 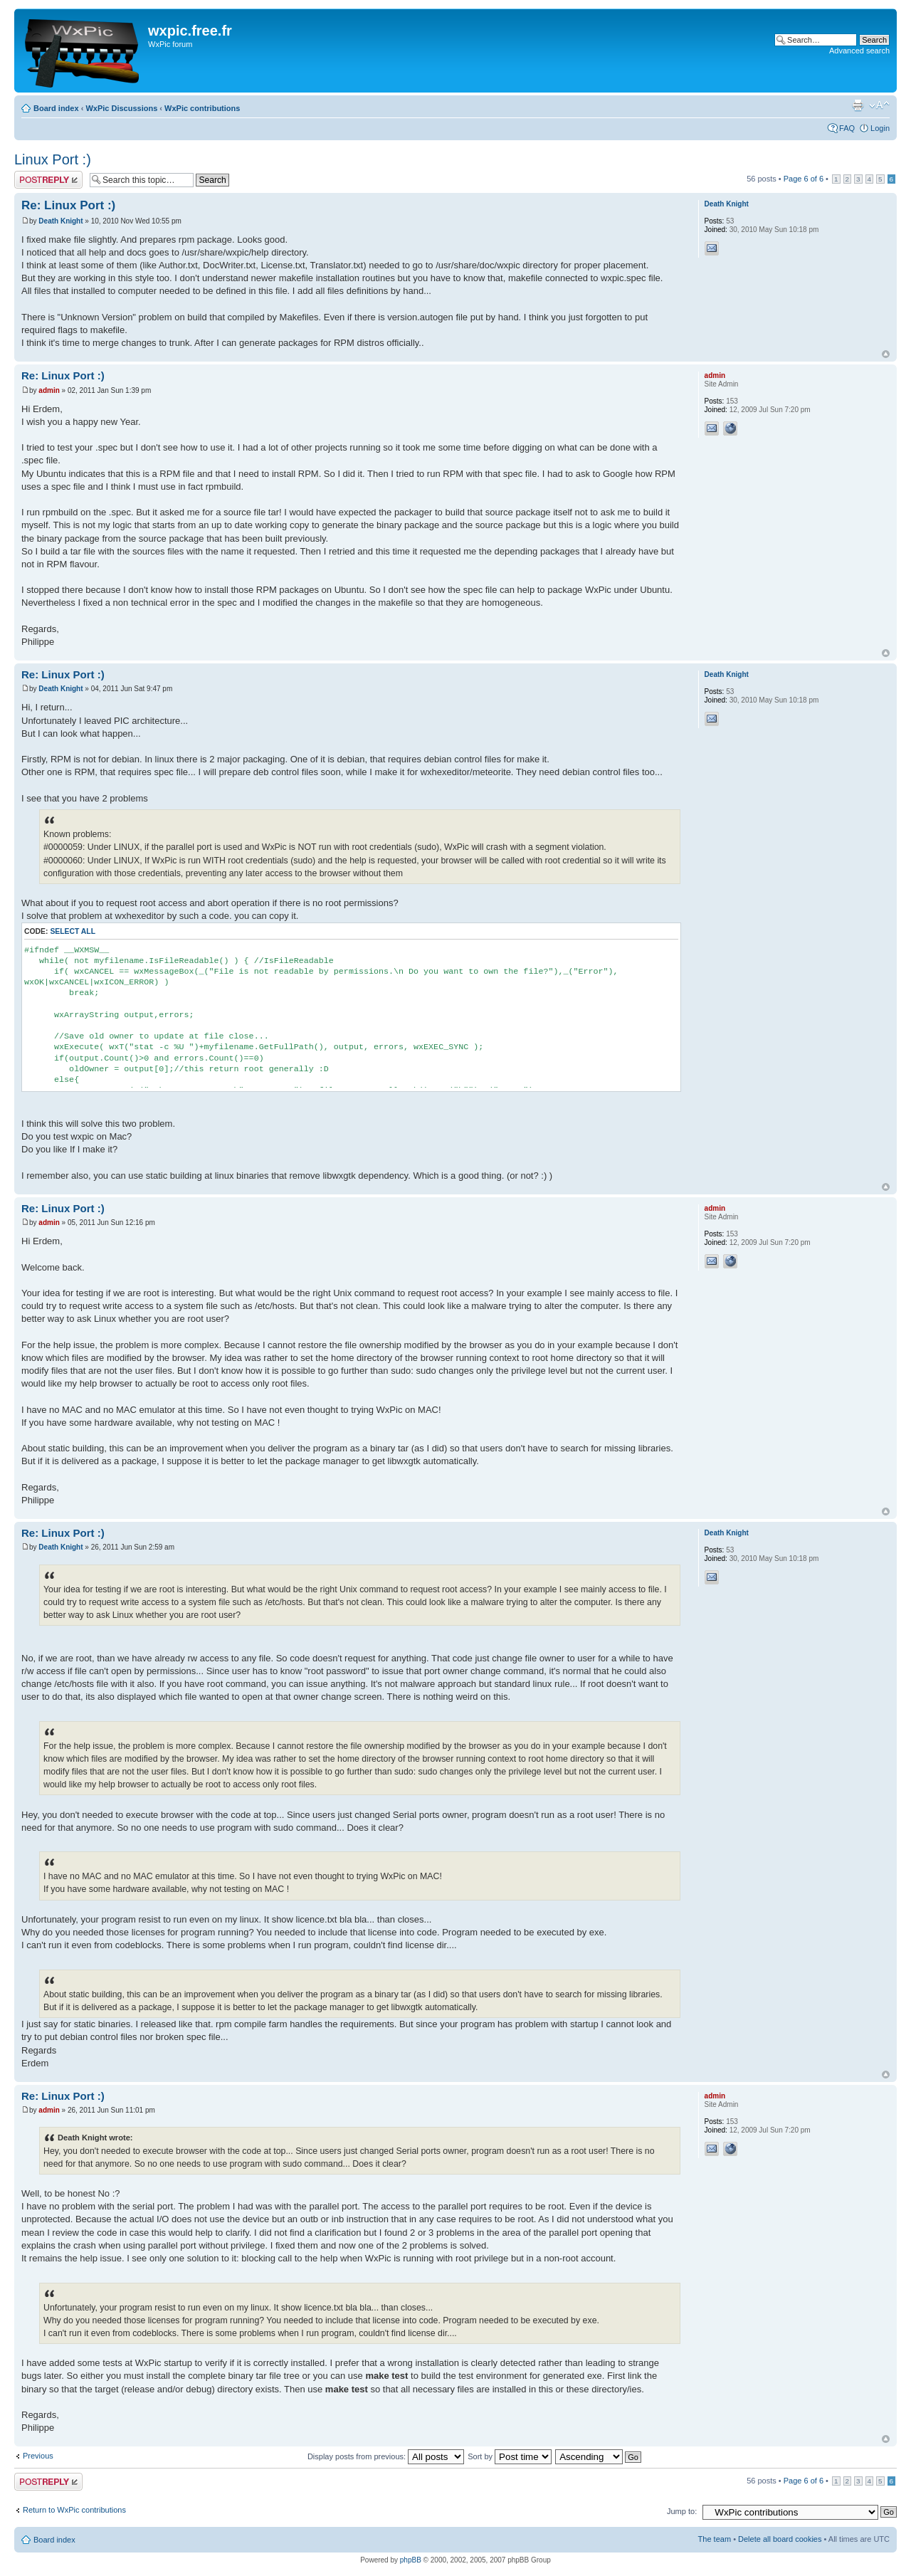 I want to click on Select all, so click(x=72, y=931).